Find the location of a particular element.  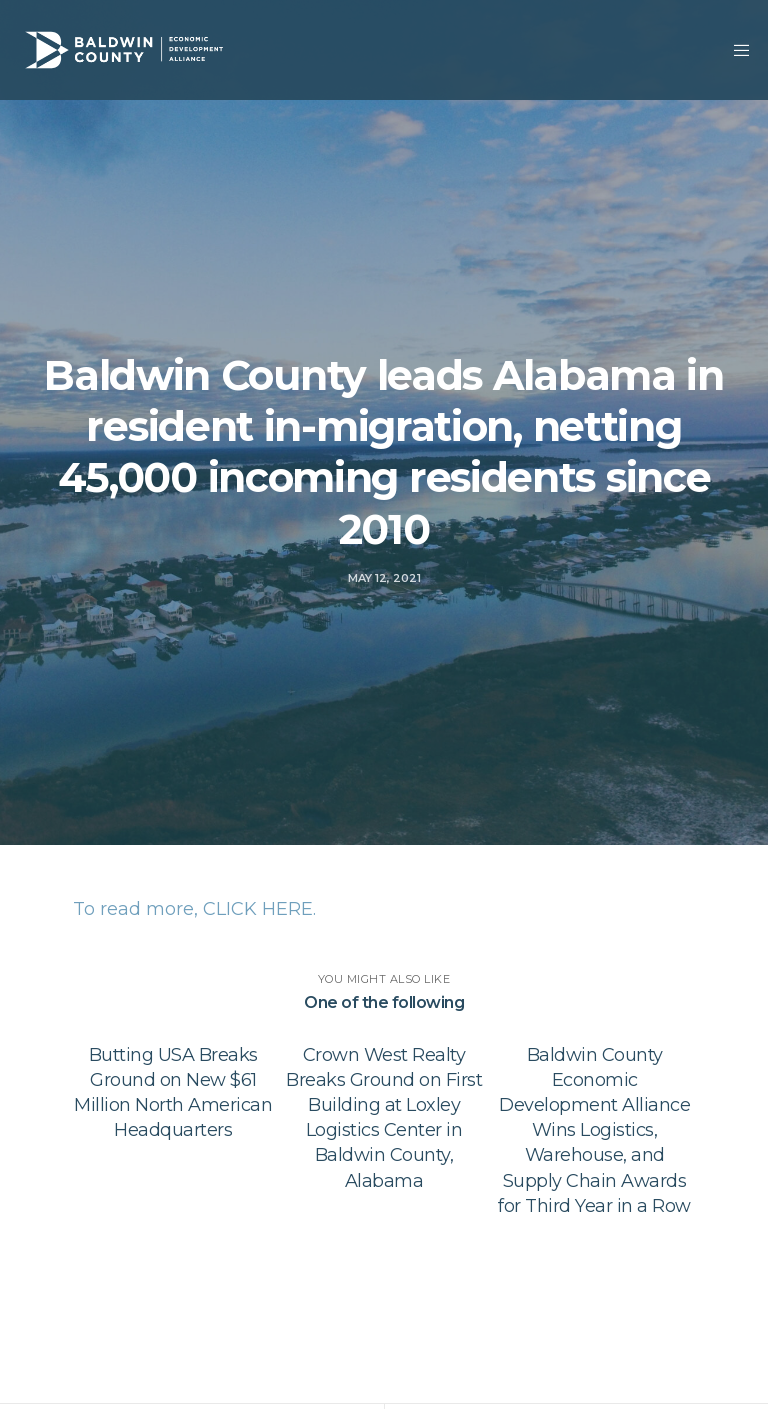

[Menu] is located at coordinates (735, 50).